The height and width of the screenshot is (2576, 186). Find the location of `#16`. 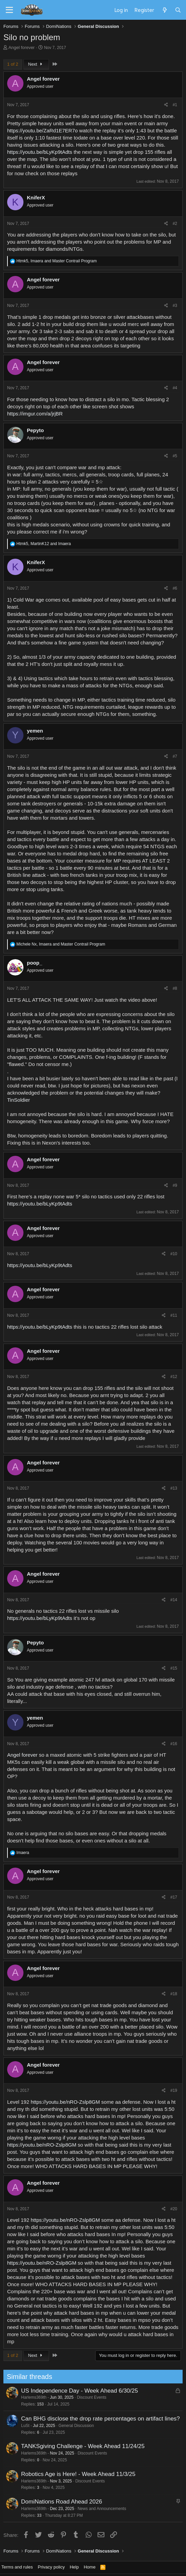

#16 is located at coordinates (173, 1743).